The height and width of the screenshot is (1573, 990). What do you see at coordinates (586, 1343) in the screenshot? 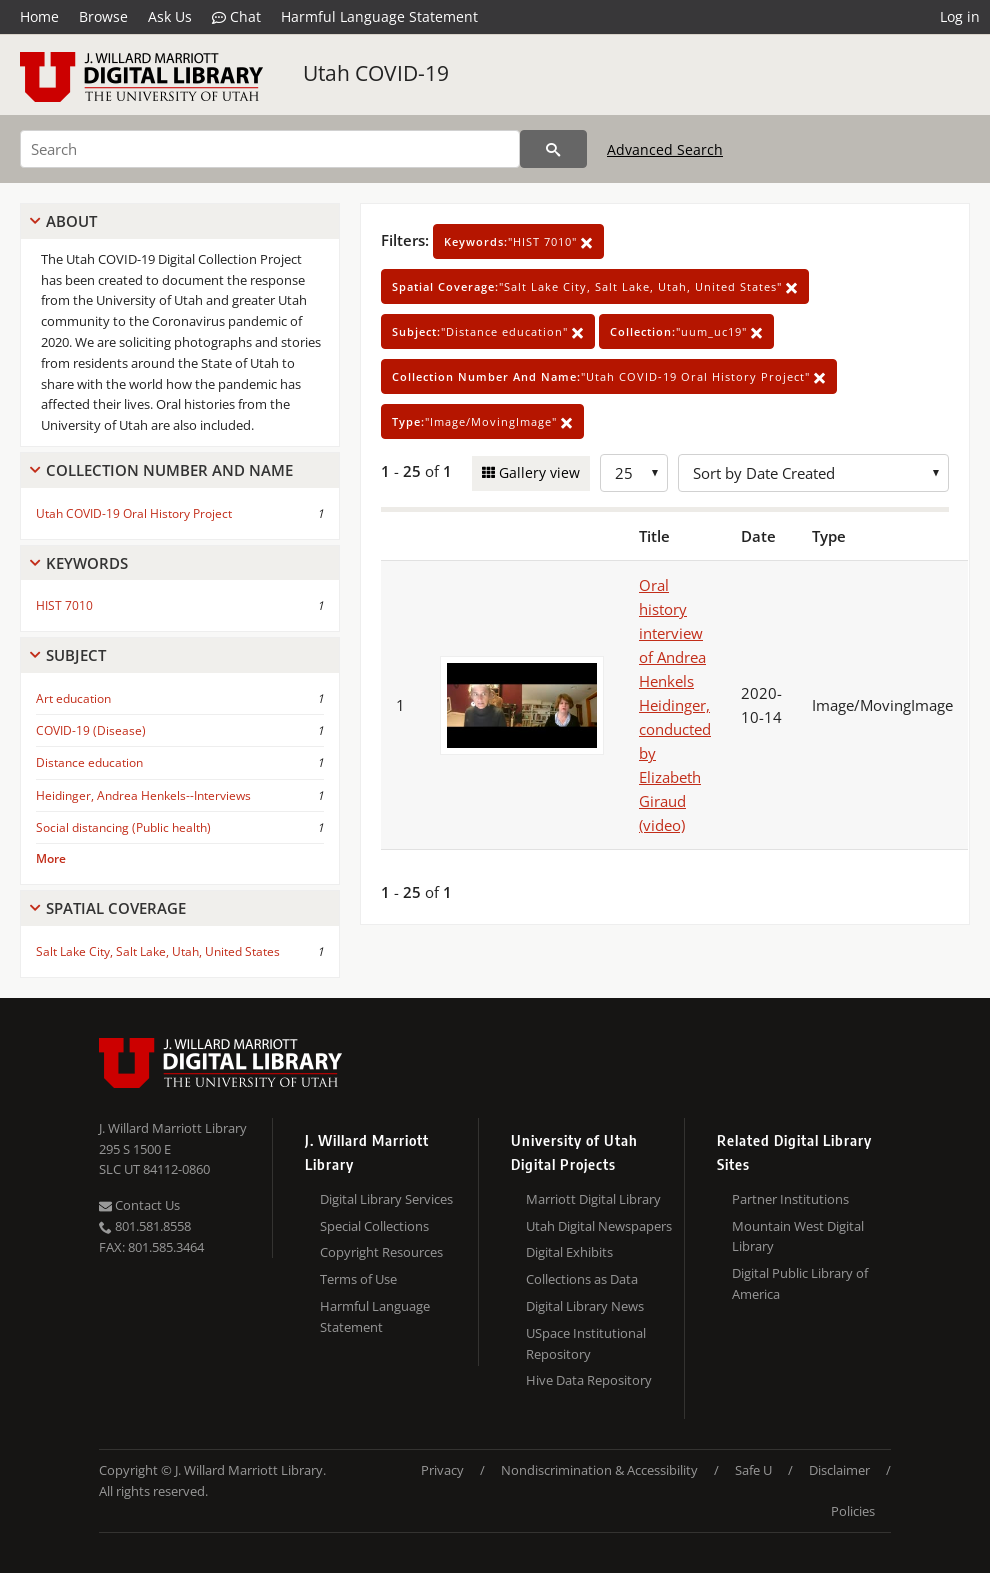
I see `USpace Institutional Repository` at bounding box center [586, 1343].